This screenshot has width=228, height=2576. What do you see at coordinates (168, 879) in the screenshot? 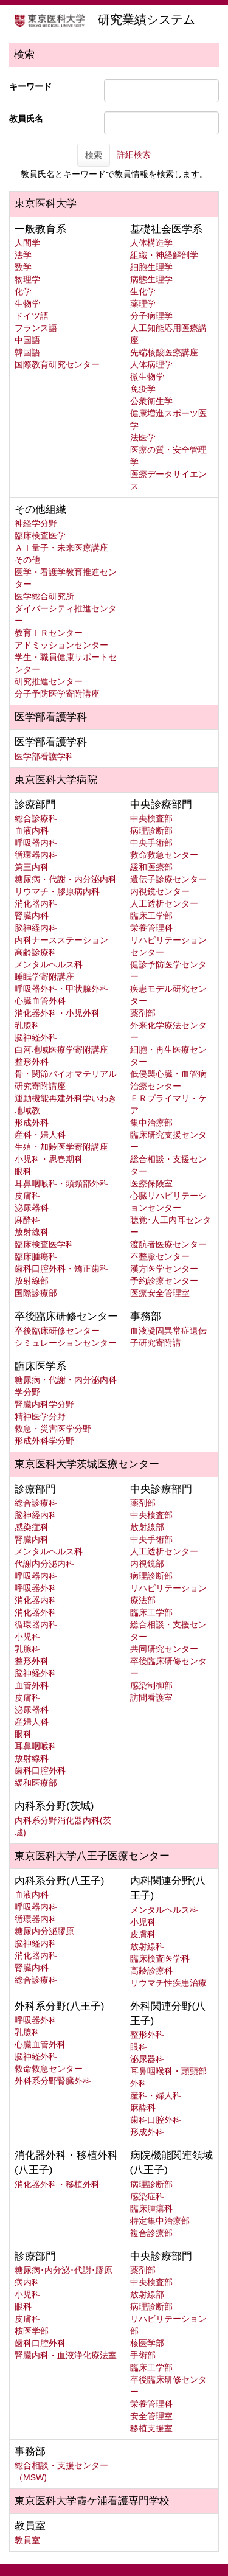
I see `遺伝子診療センター` at bounding box center [168, 879].